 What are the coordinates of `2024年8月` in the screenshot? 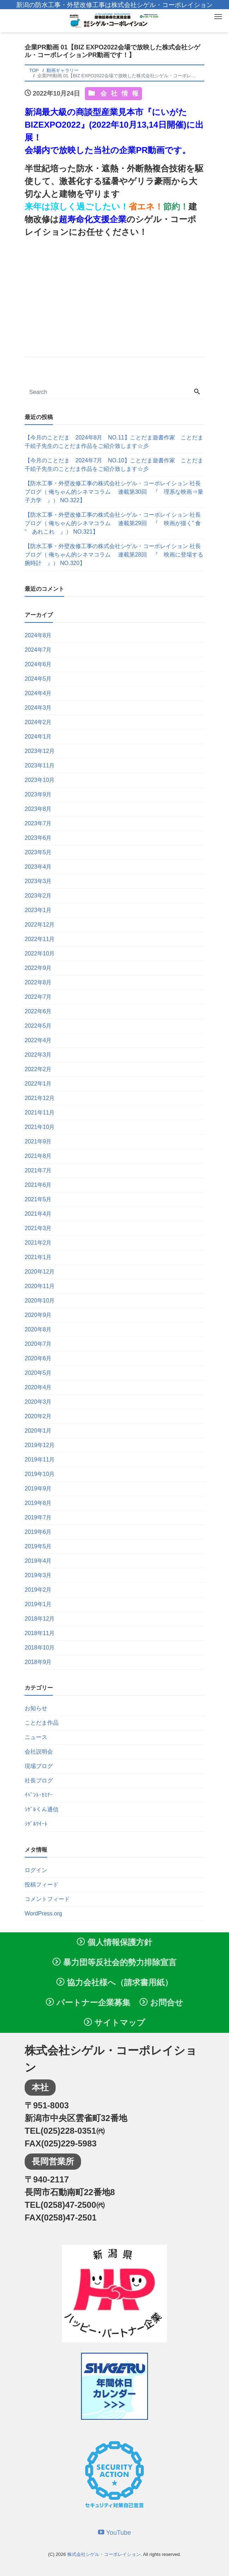 It's located at (38, 635).